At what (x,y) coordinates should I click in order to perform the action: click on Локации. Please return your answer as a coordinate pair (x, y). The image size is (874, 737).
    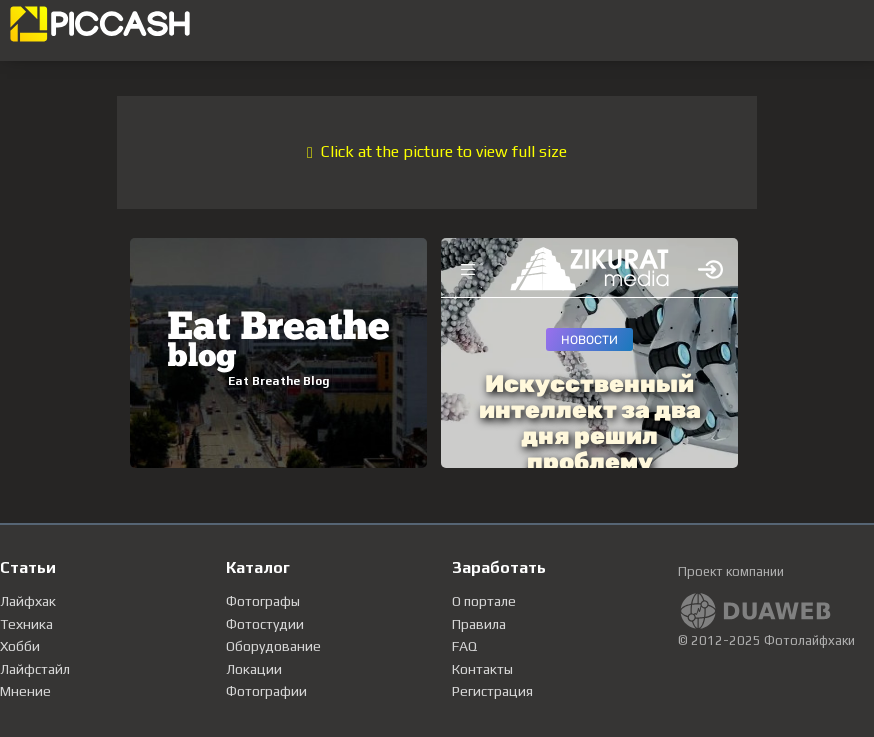
    Looking at the image, I should click on (254, 669).